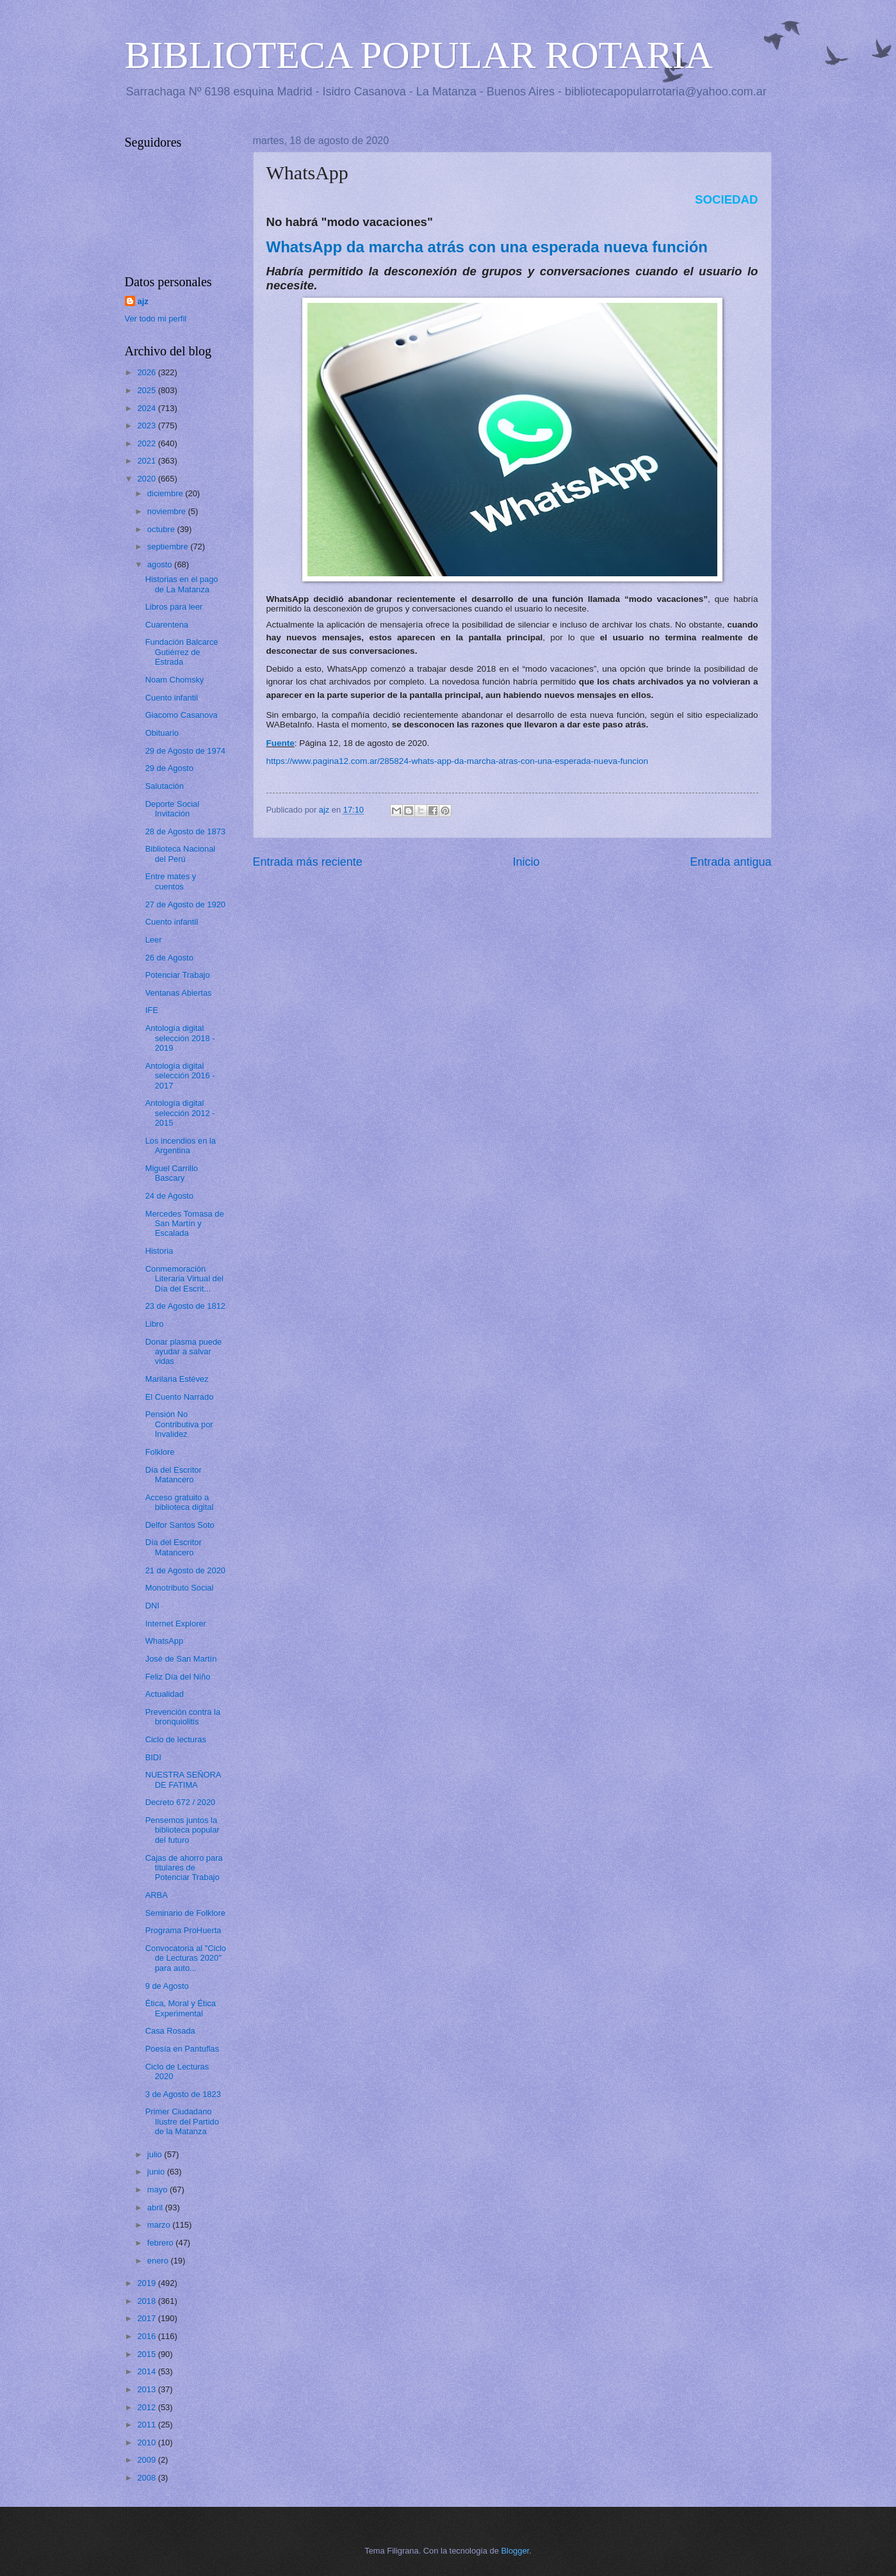 This screenshot has height=2576, width=896. I want to click on mayo, so click(158, 2189).